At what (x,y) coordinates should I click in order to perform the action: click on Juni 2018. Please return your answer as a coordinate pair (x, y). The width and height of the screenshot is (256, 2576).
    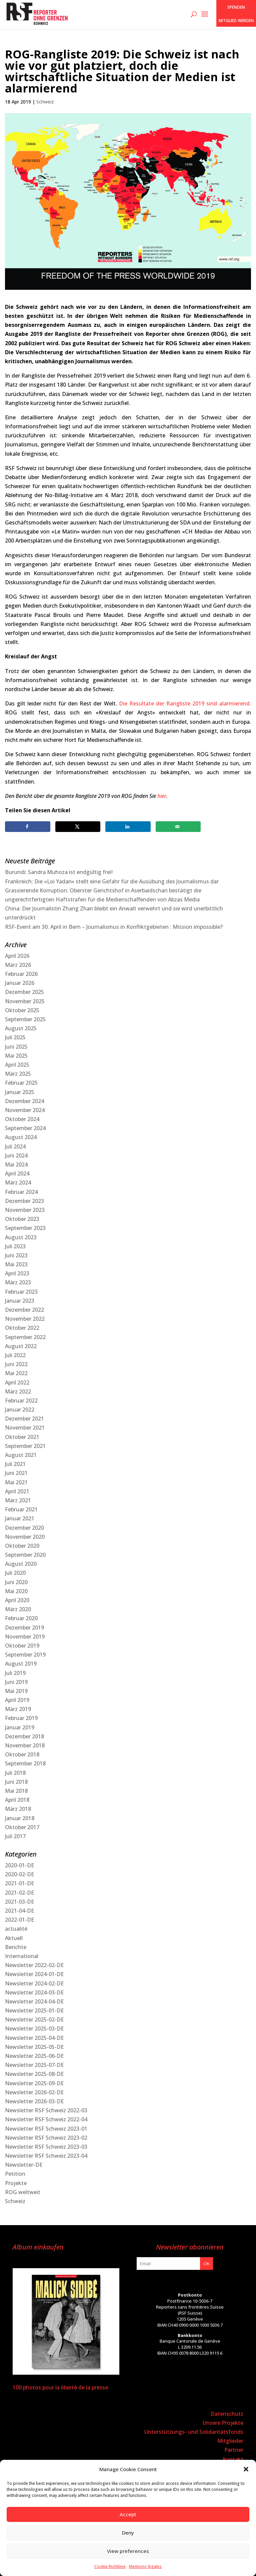
    Looking at the image, I should click on (16, 1781).